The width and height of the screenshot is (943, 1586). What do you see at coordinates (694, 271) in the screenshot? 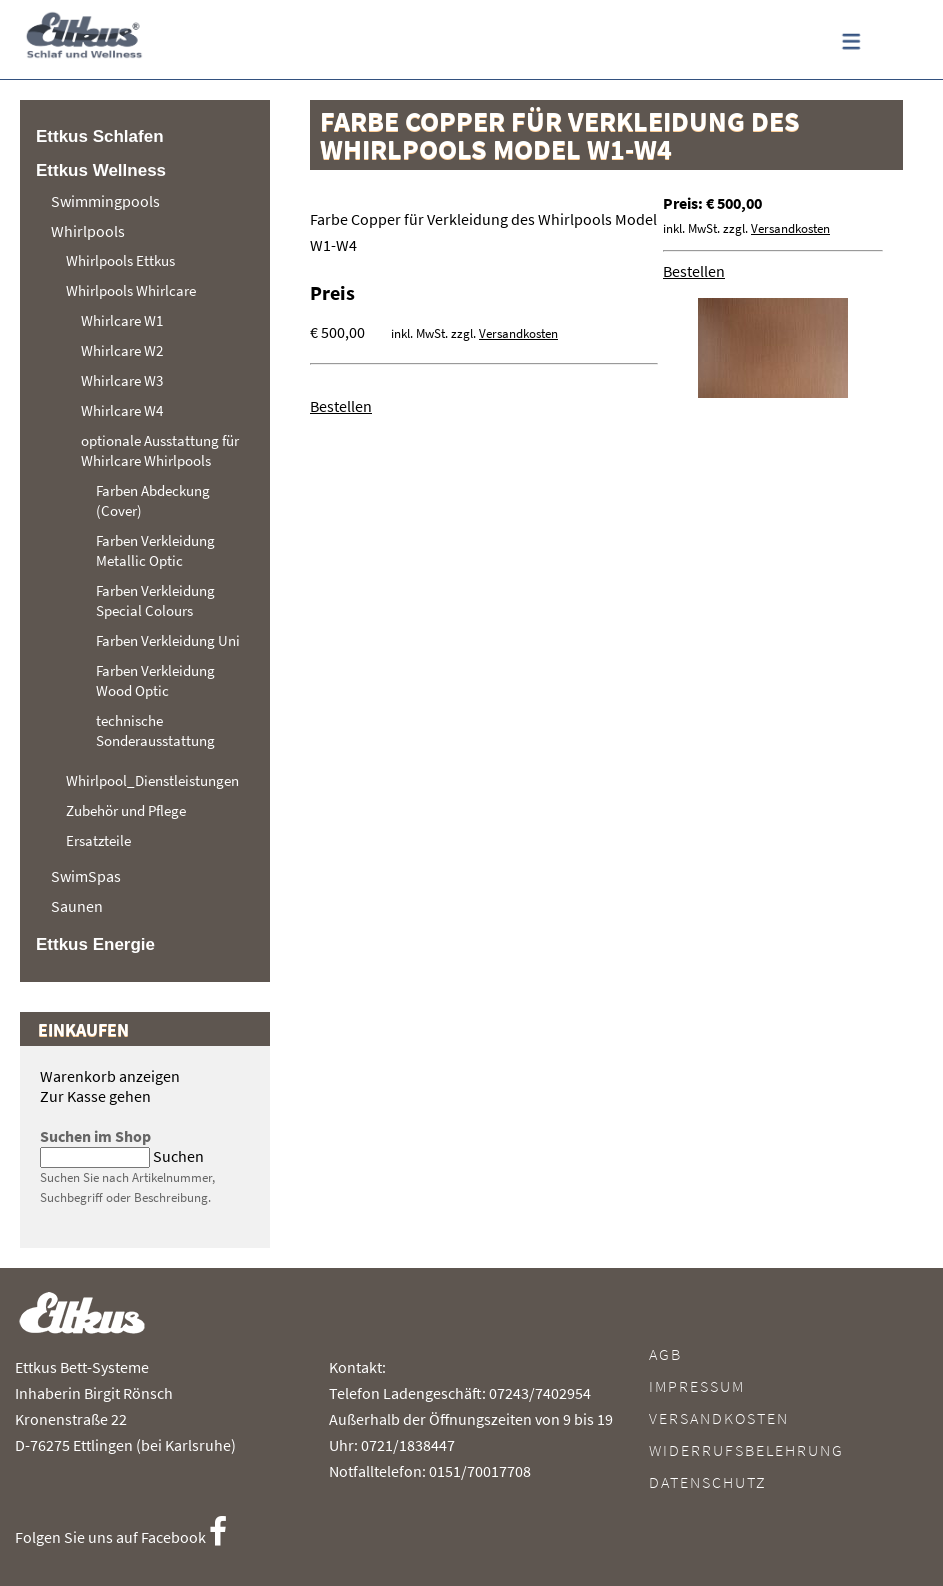
I see `Bestellen` at bounding box center [694, 271].